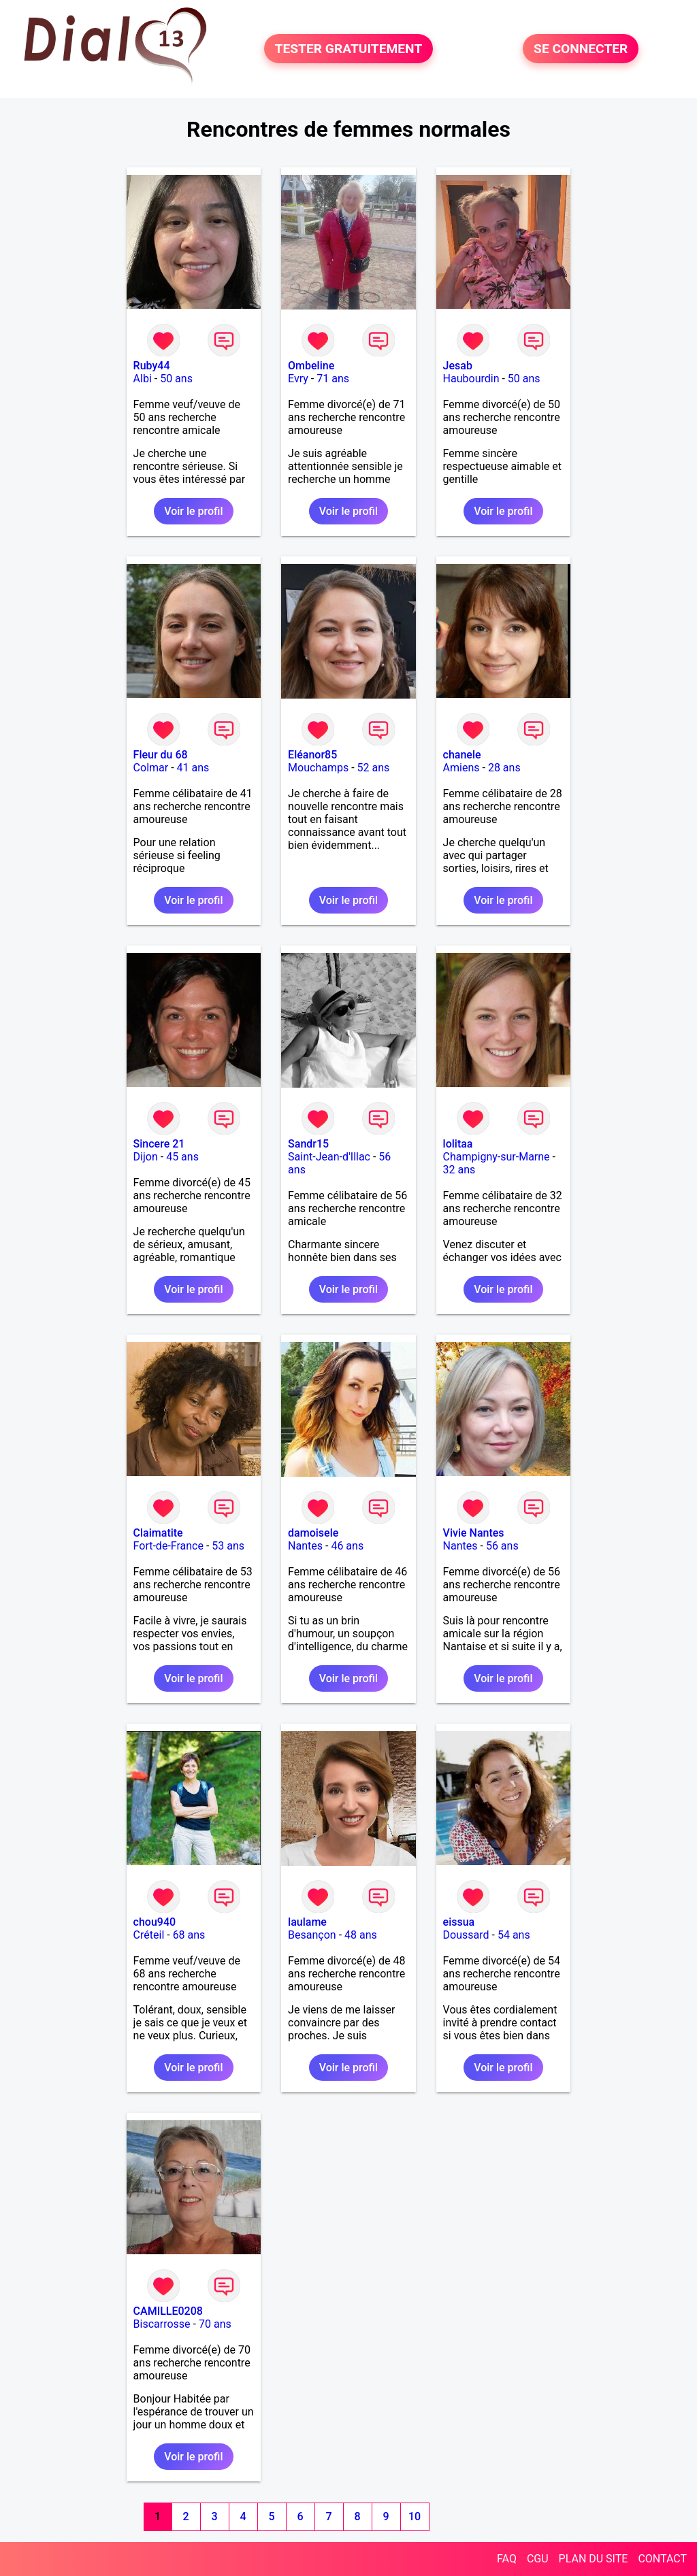  Describe the element at coordinates (333, 378) in the screenshot. I see `71 ans` at that location.